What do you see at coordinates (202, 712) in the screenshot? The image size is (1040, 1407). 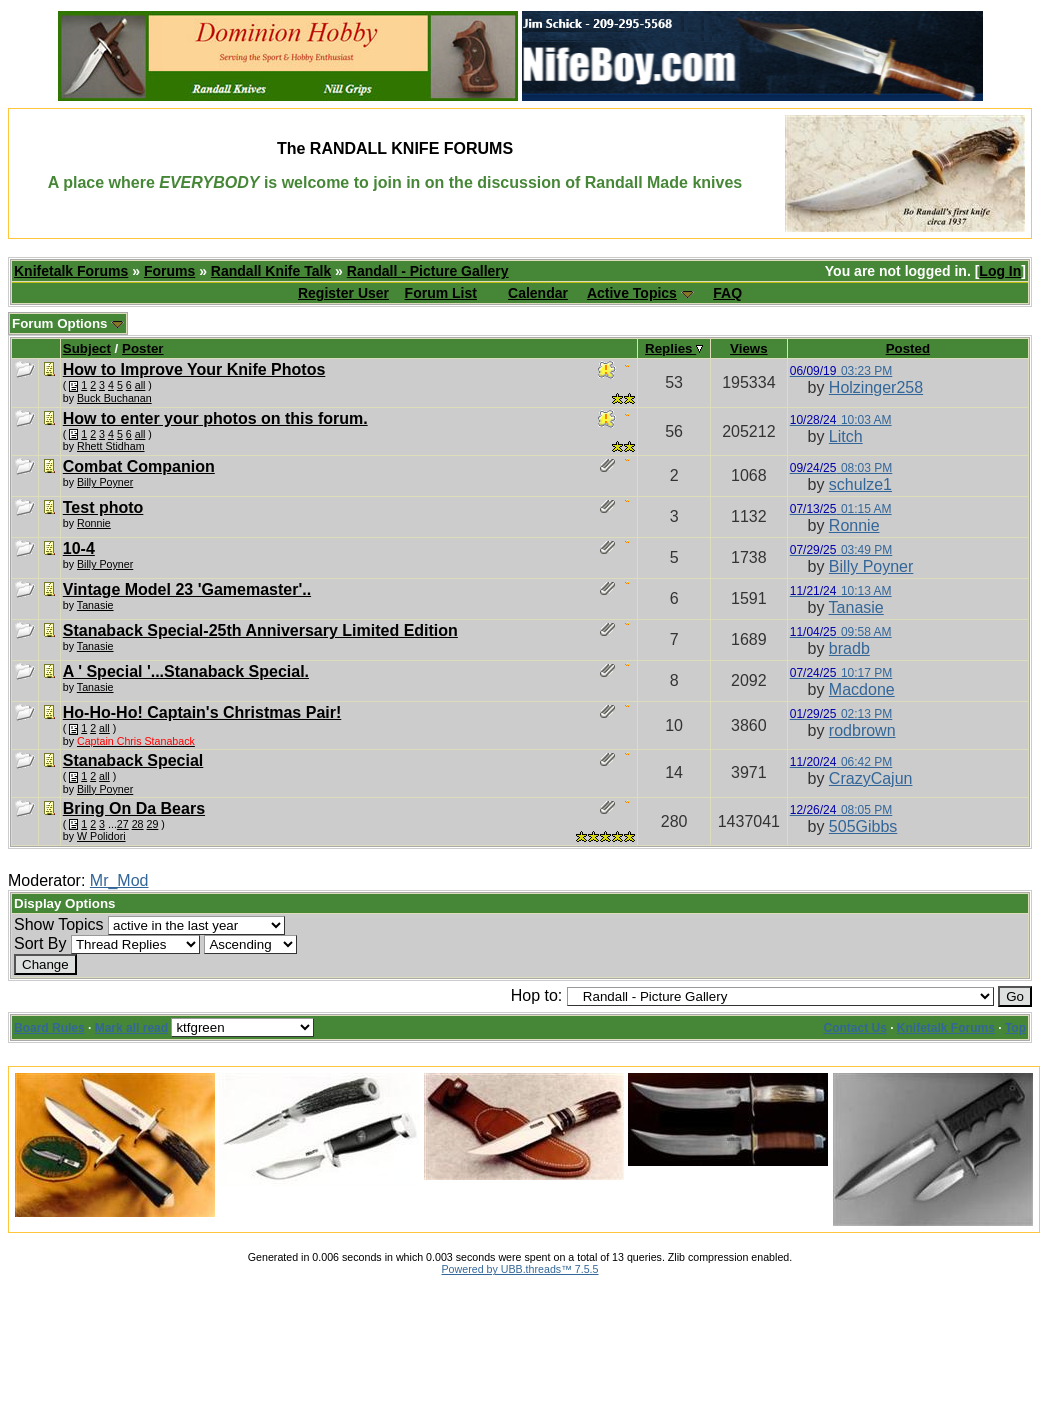 I see `Ho-Ho-Ho! Captain's Christmas Pair!` at bounding box center [202, 712].